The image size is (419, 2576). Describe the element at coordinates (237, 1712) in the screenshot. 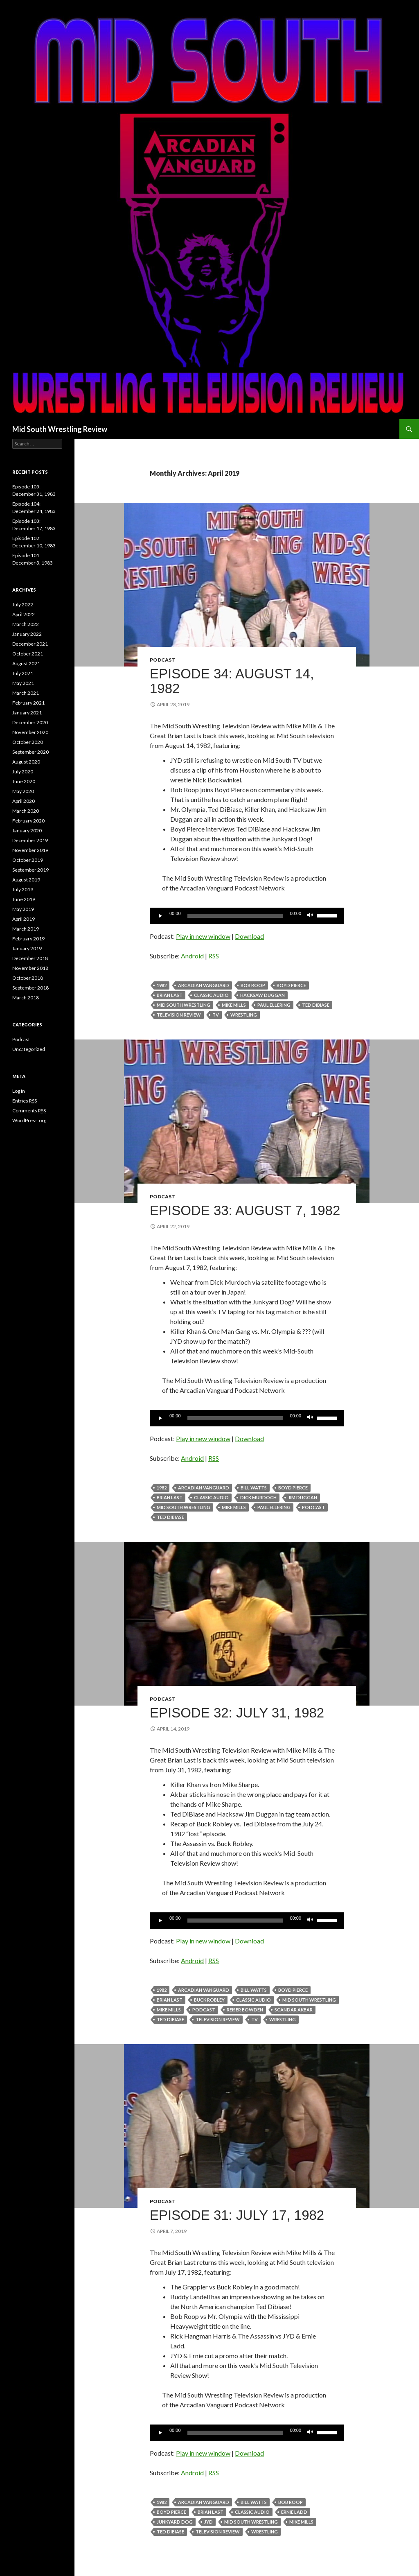

I see `Episode 32: July 31, 1982` at that location.